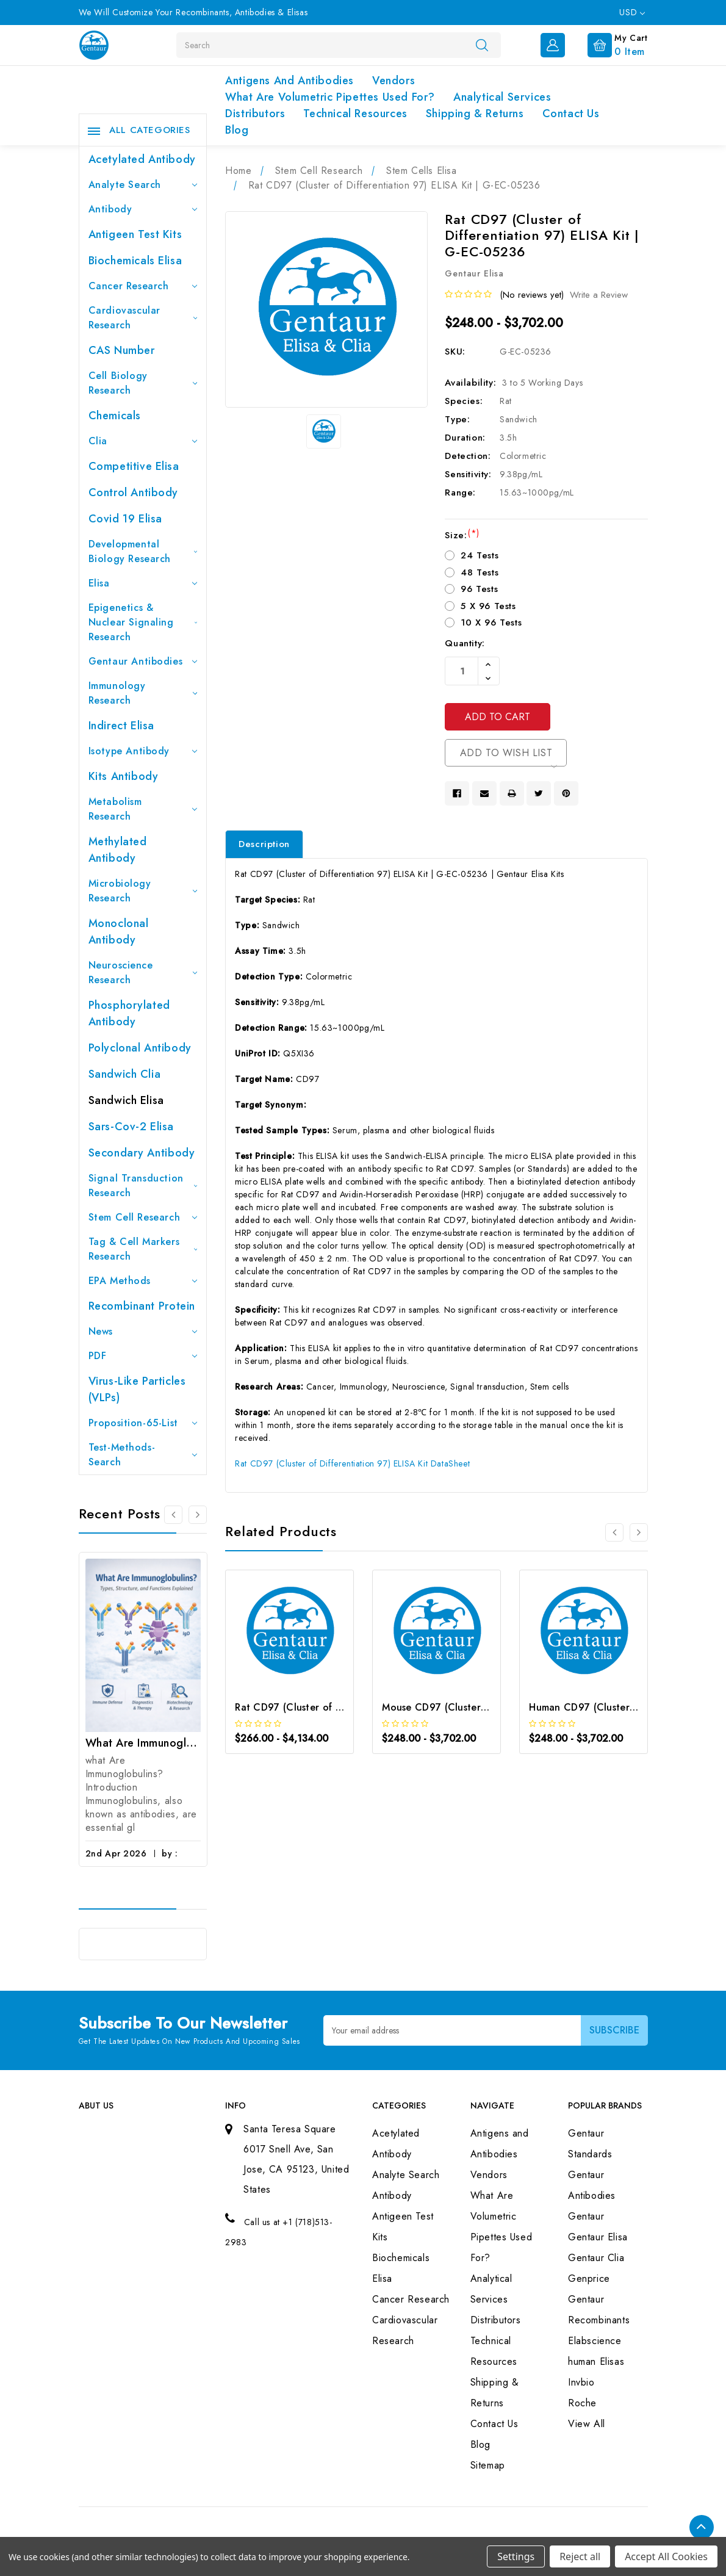 This screenshot has height=2576, width=726. I want to click on Cell Biology Research, so click(143, 383).